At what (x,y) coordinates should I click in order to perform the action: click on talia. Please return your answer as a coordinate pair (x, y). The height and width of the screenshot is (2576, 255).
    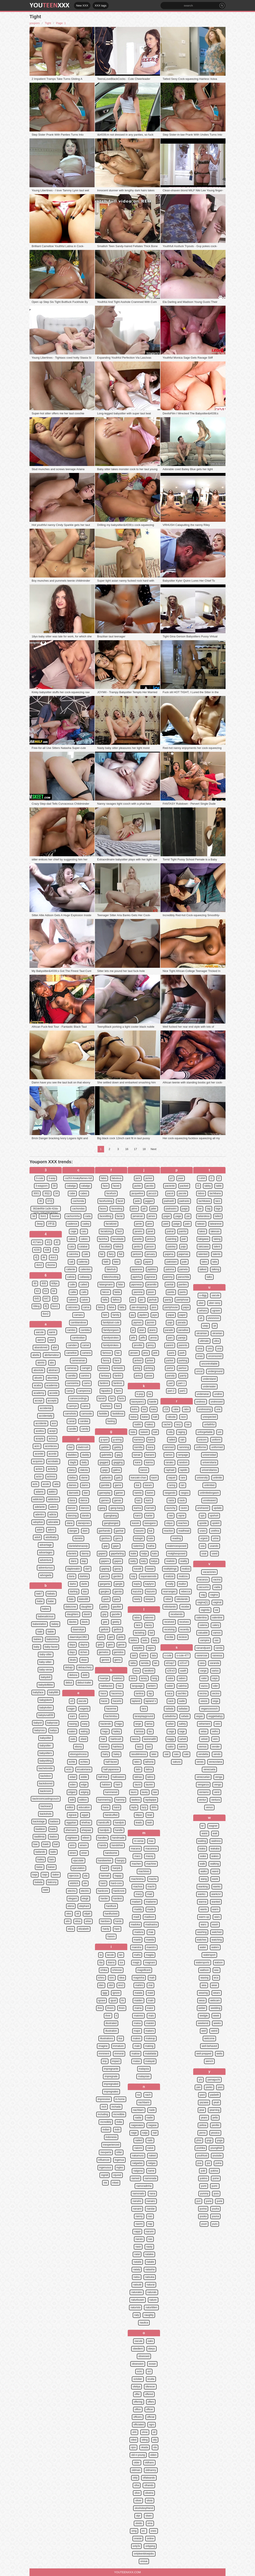
    Looking at the image, I should click on (214, 1261).